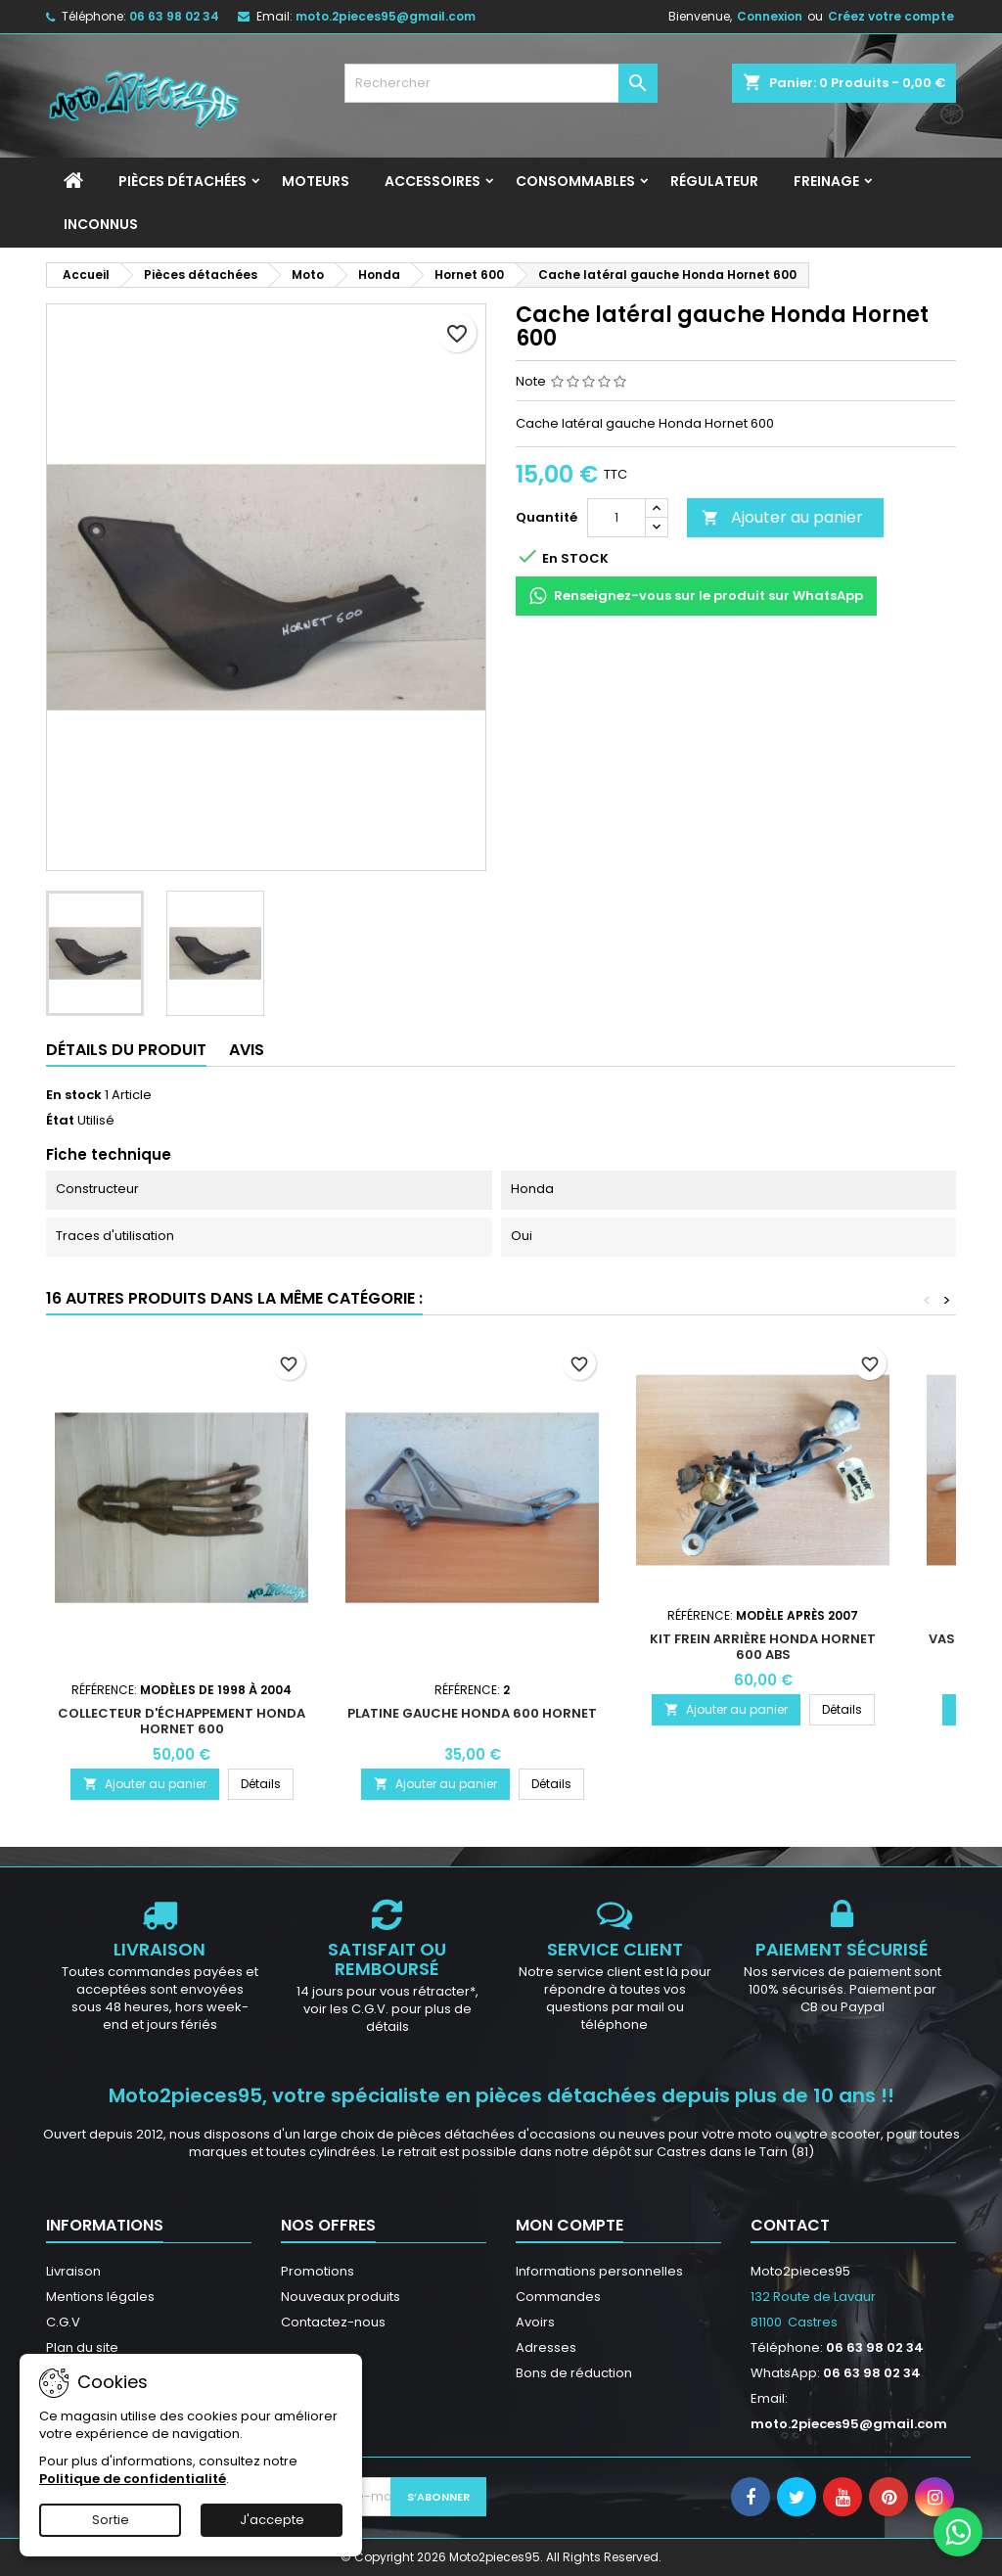 This screenshot has width=1002, height=2576. Describe the element at coordinates (386, 16) in the screenshot. I see `moto.2pieces95@gmail.com` at that location.